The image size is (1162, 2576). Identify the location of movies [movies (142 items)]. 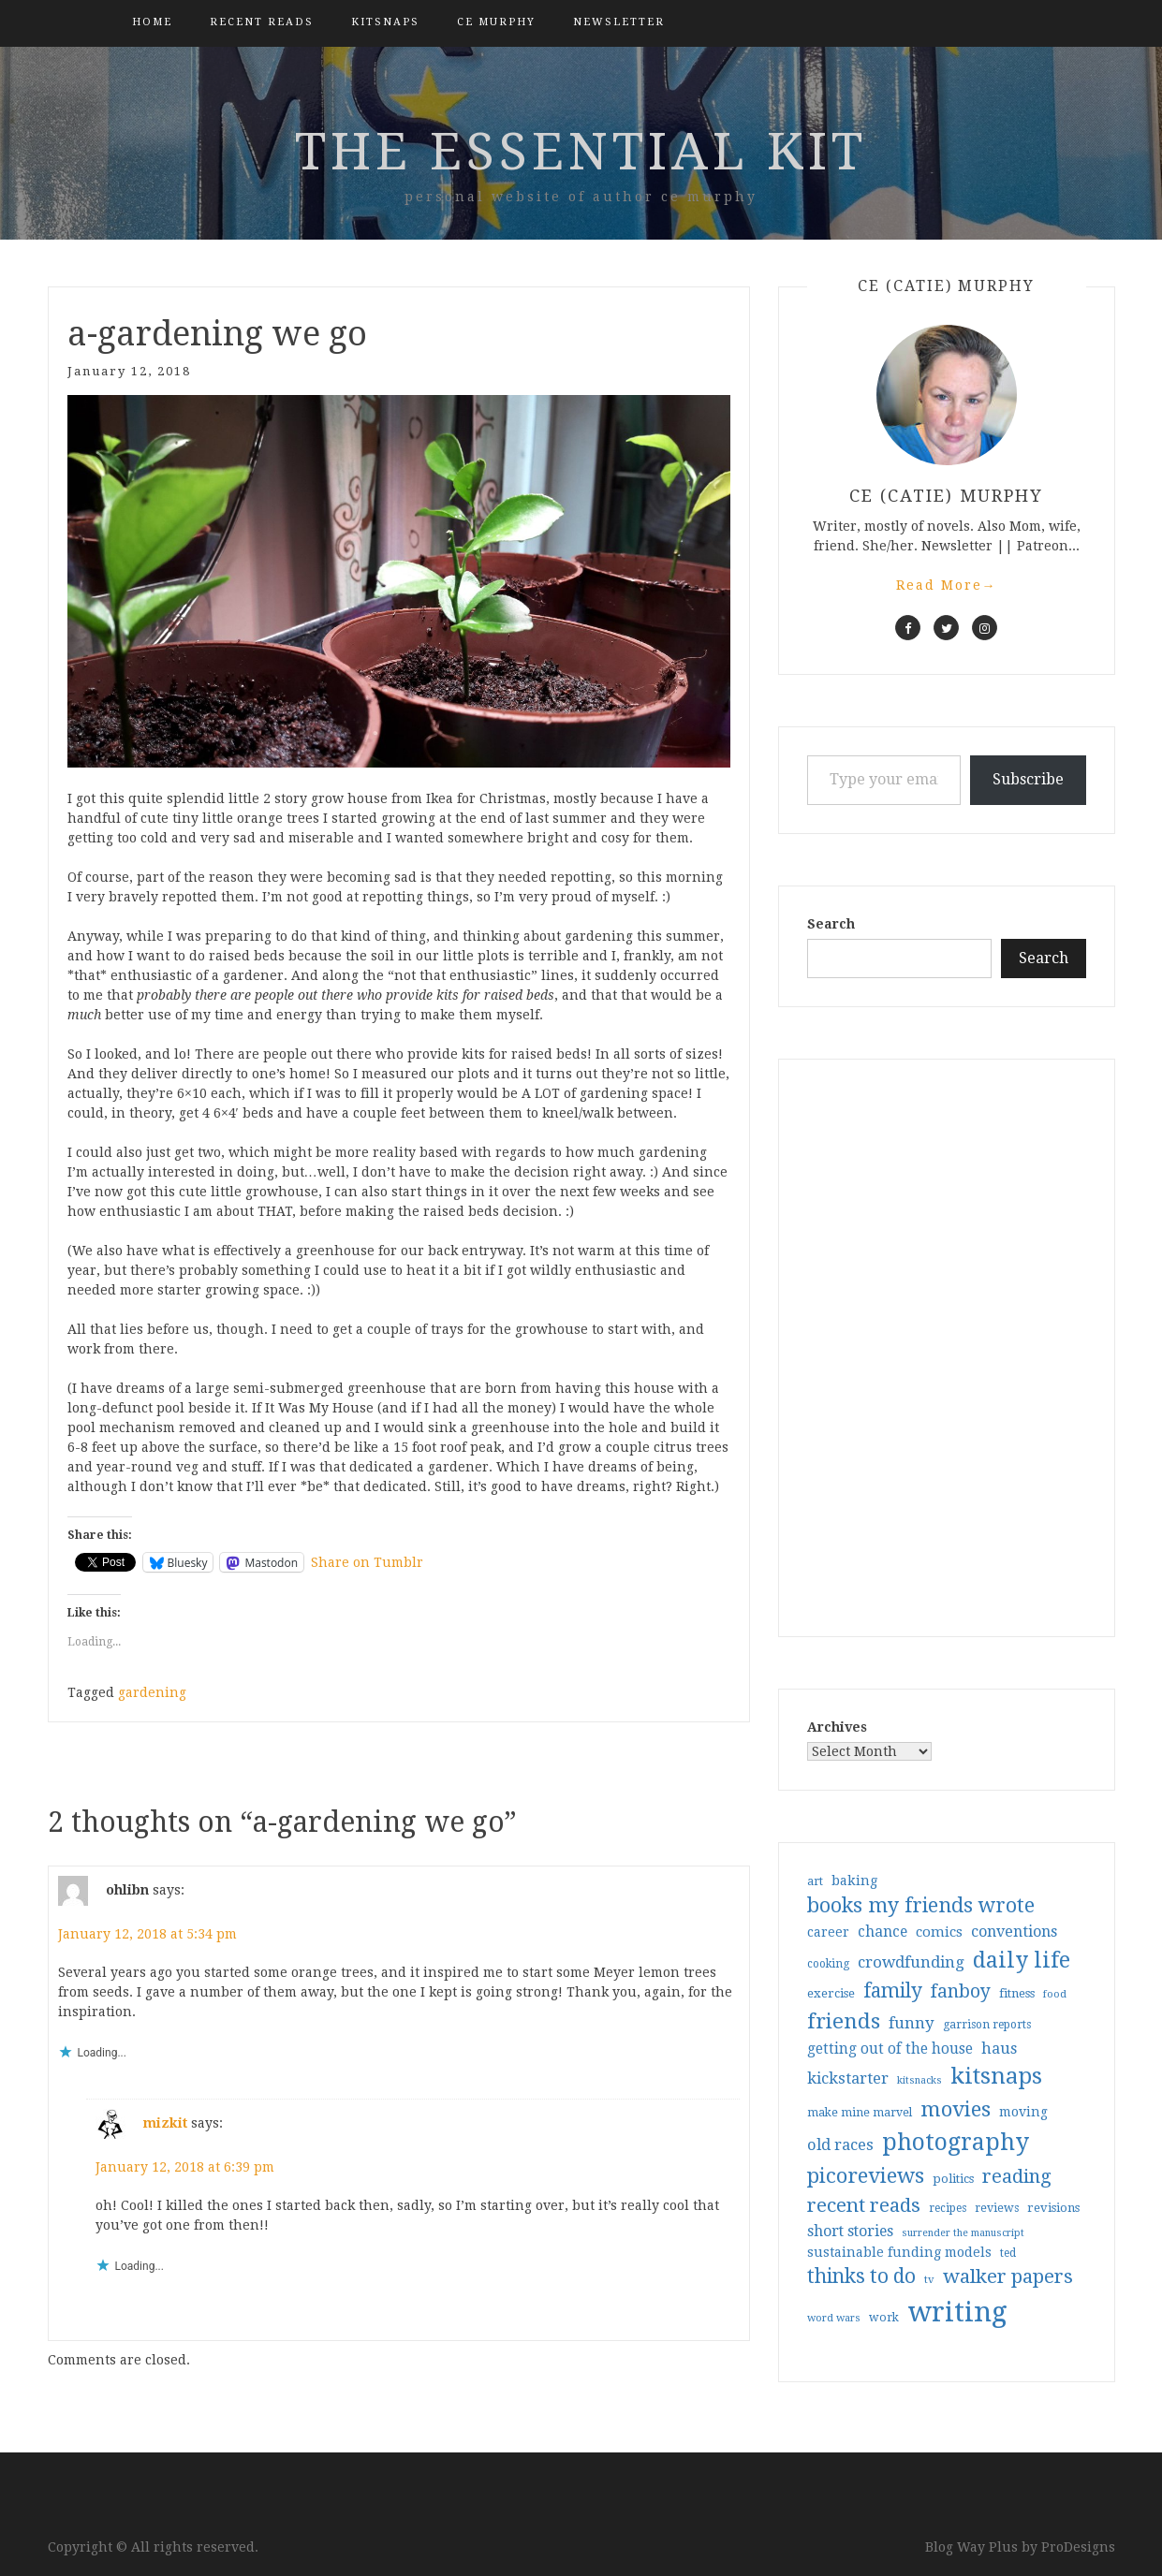
(955, 2109).